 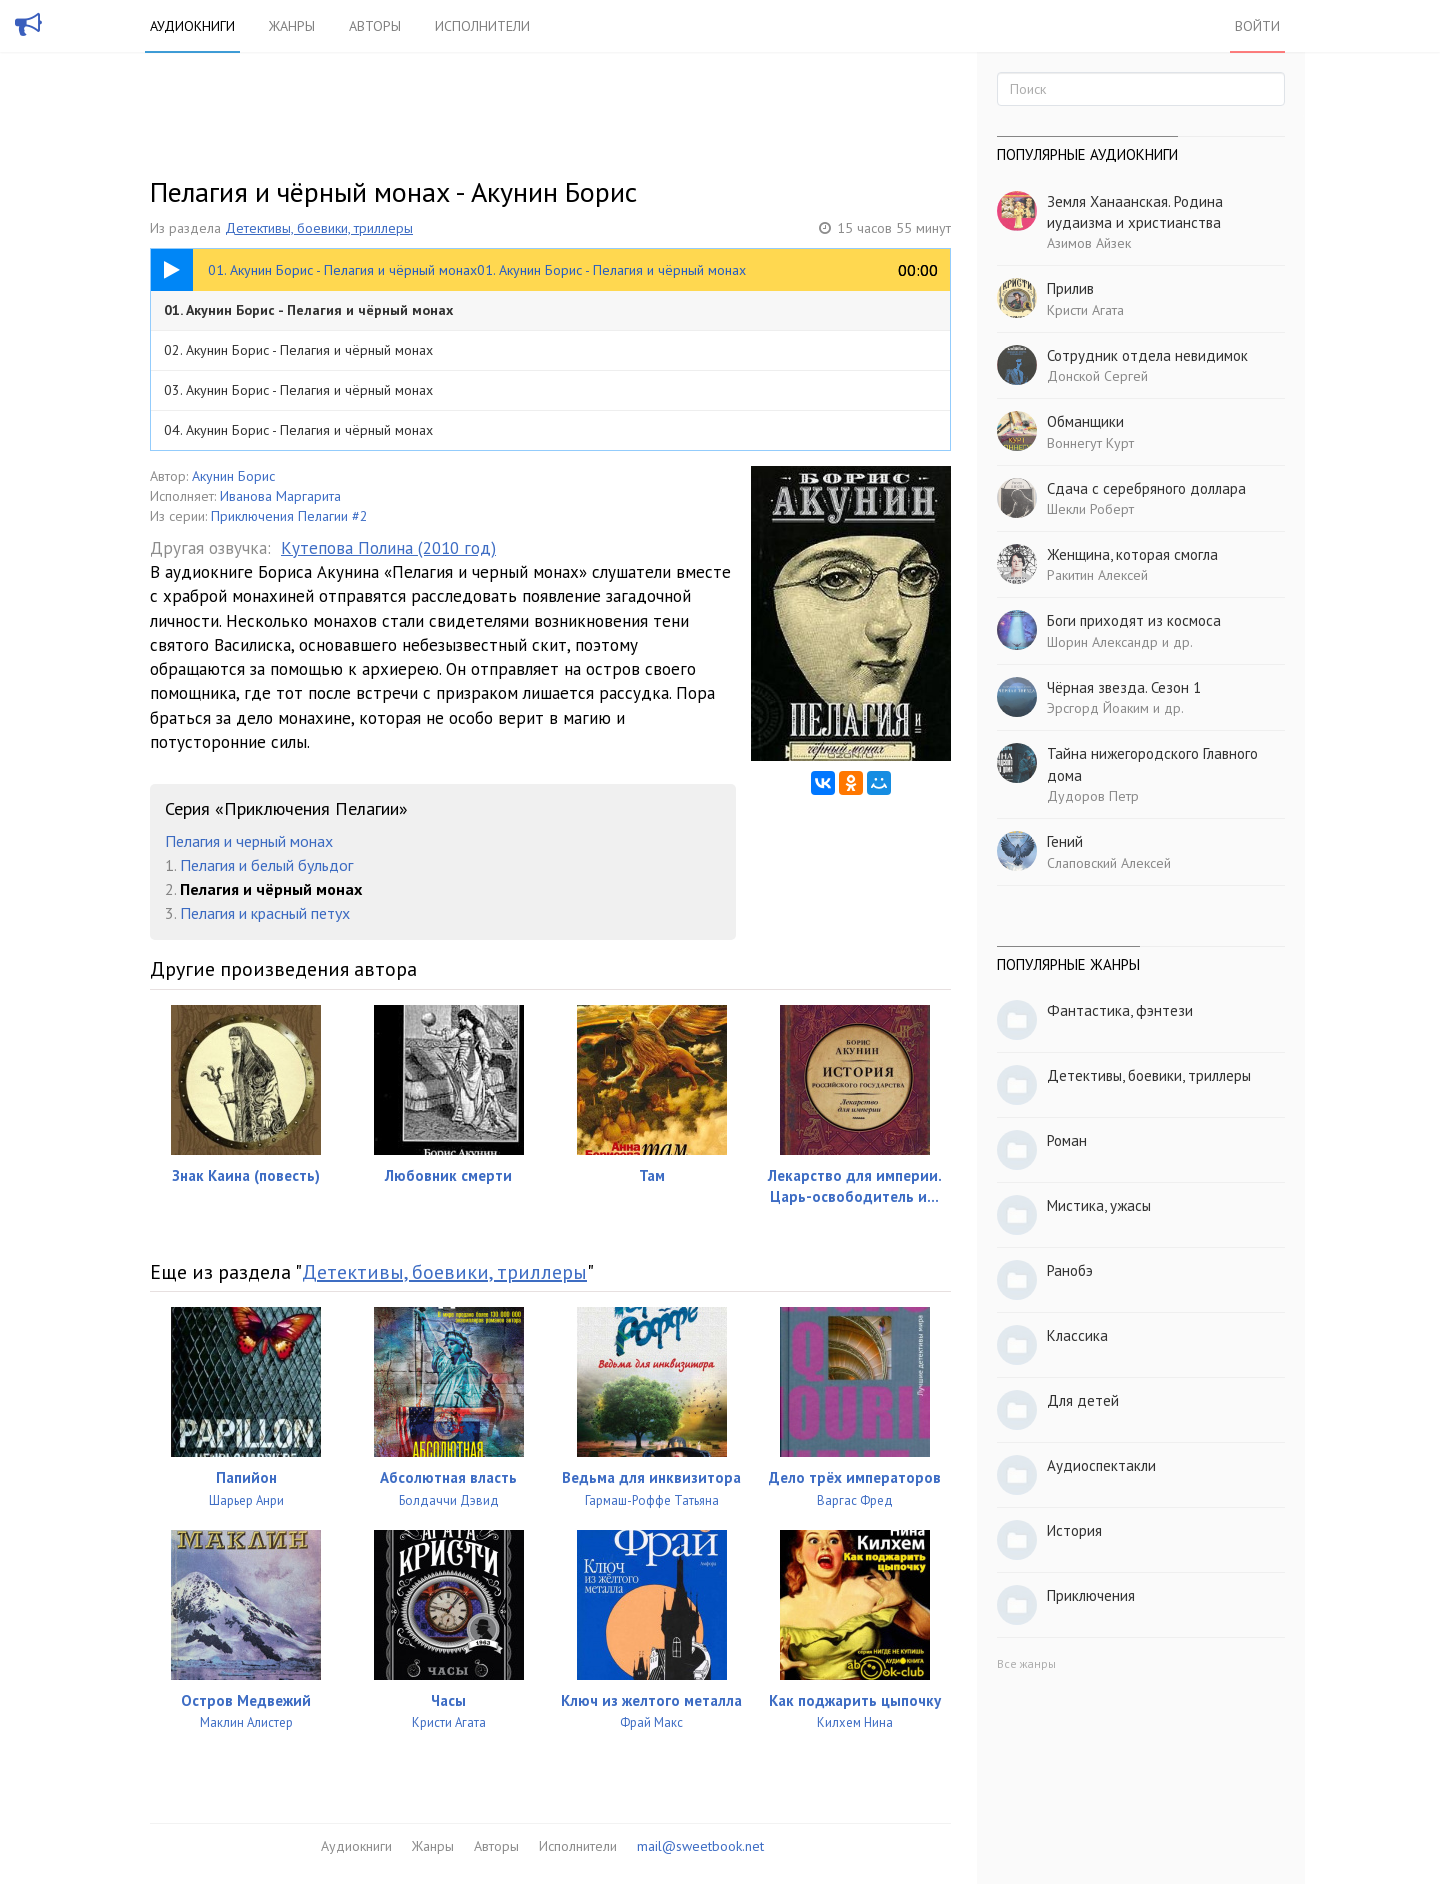 I want to click on Приключения Пелагии #2, so click(x=289, y=516).